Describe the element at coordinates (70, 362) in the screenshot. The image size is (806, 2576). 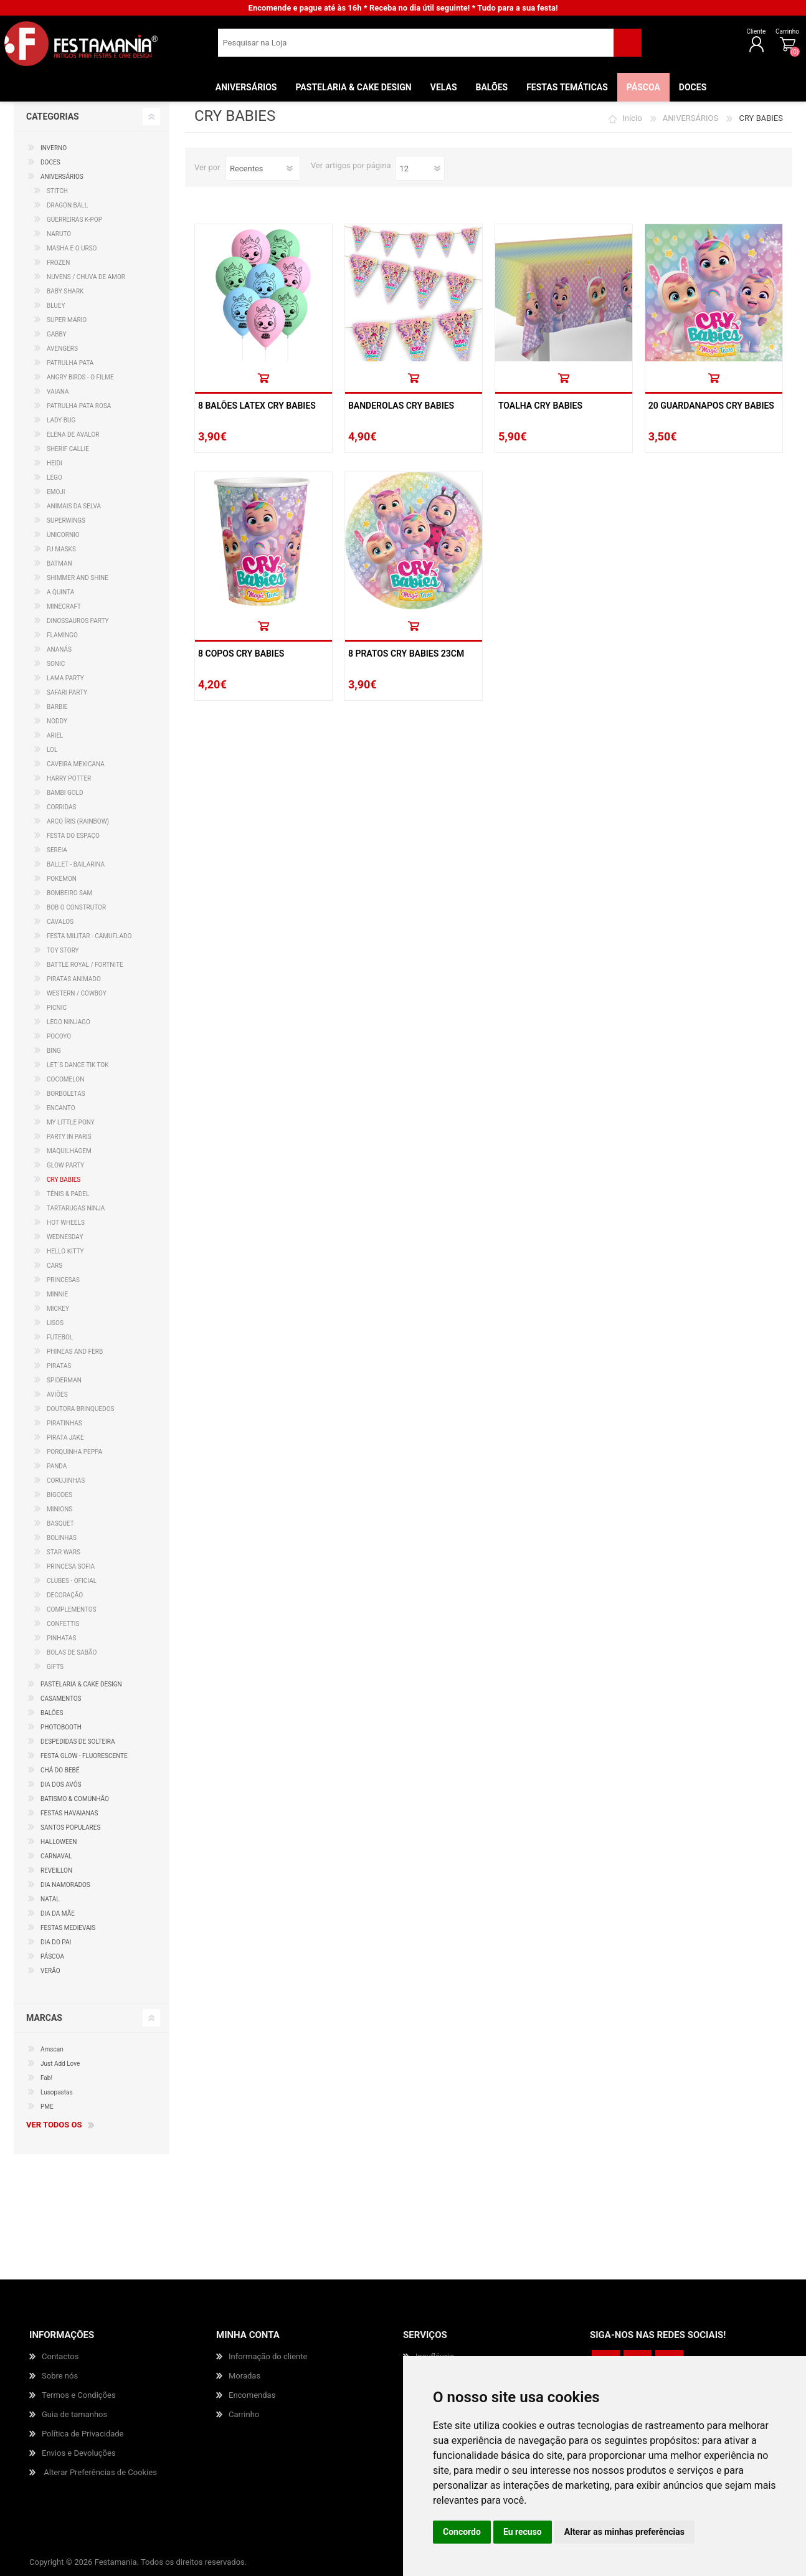
I see `PATRULHA PATA` at that location.